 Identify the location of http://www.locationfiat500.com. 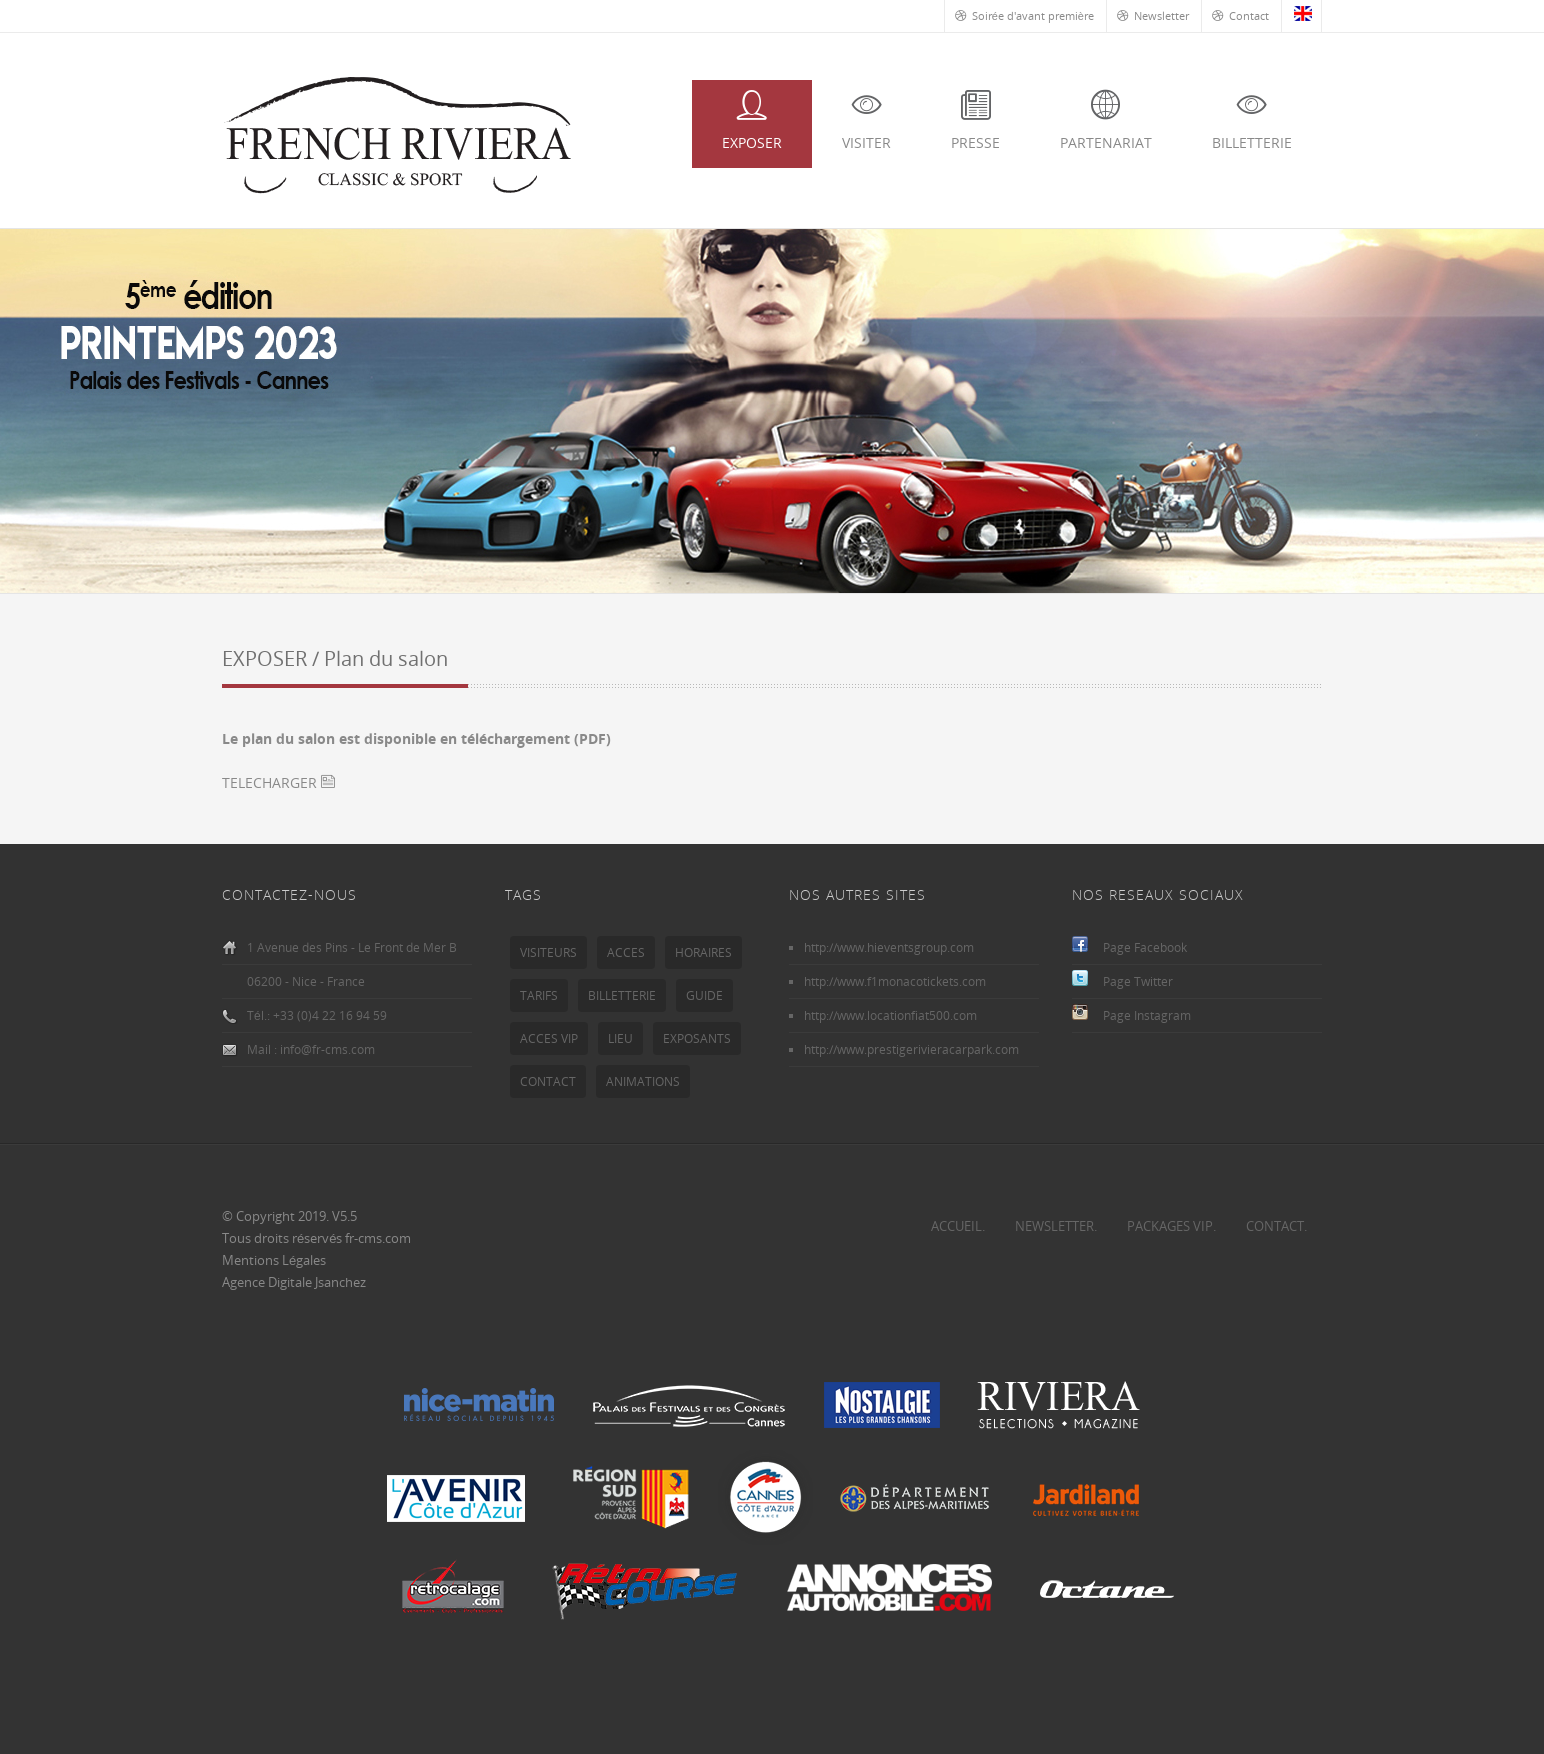
(890, 1015).